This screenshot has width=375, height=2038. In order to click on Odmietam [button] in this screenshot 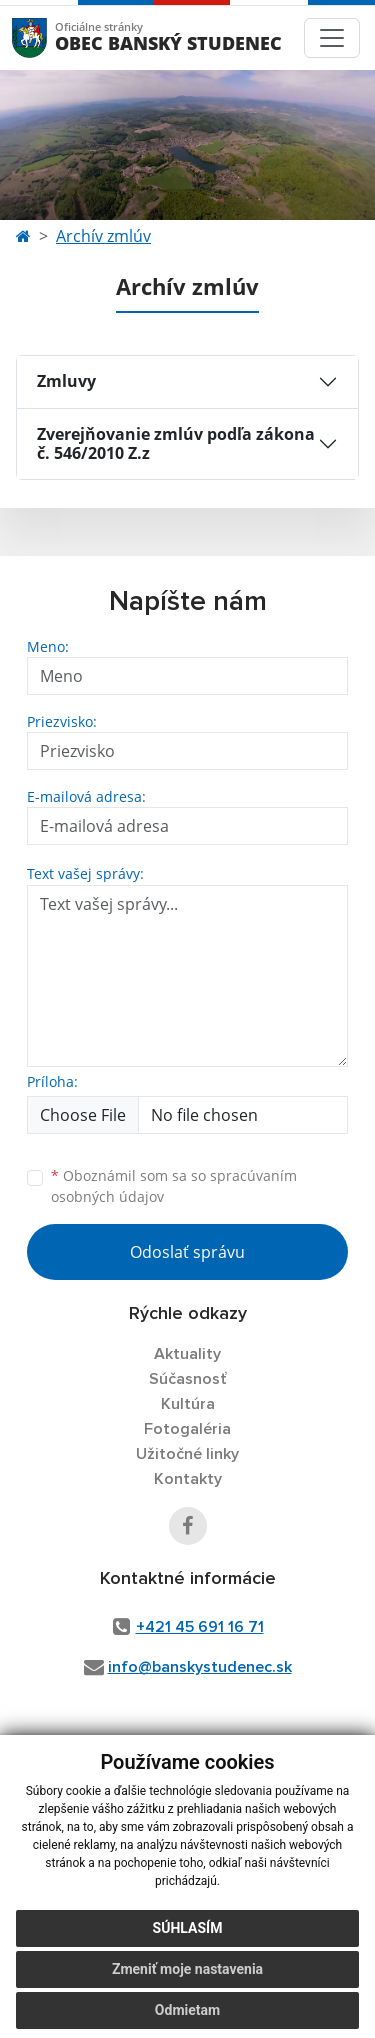, I will do `click(187, 2010)`.